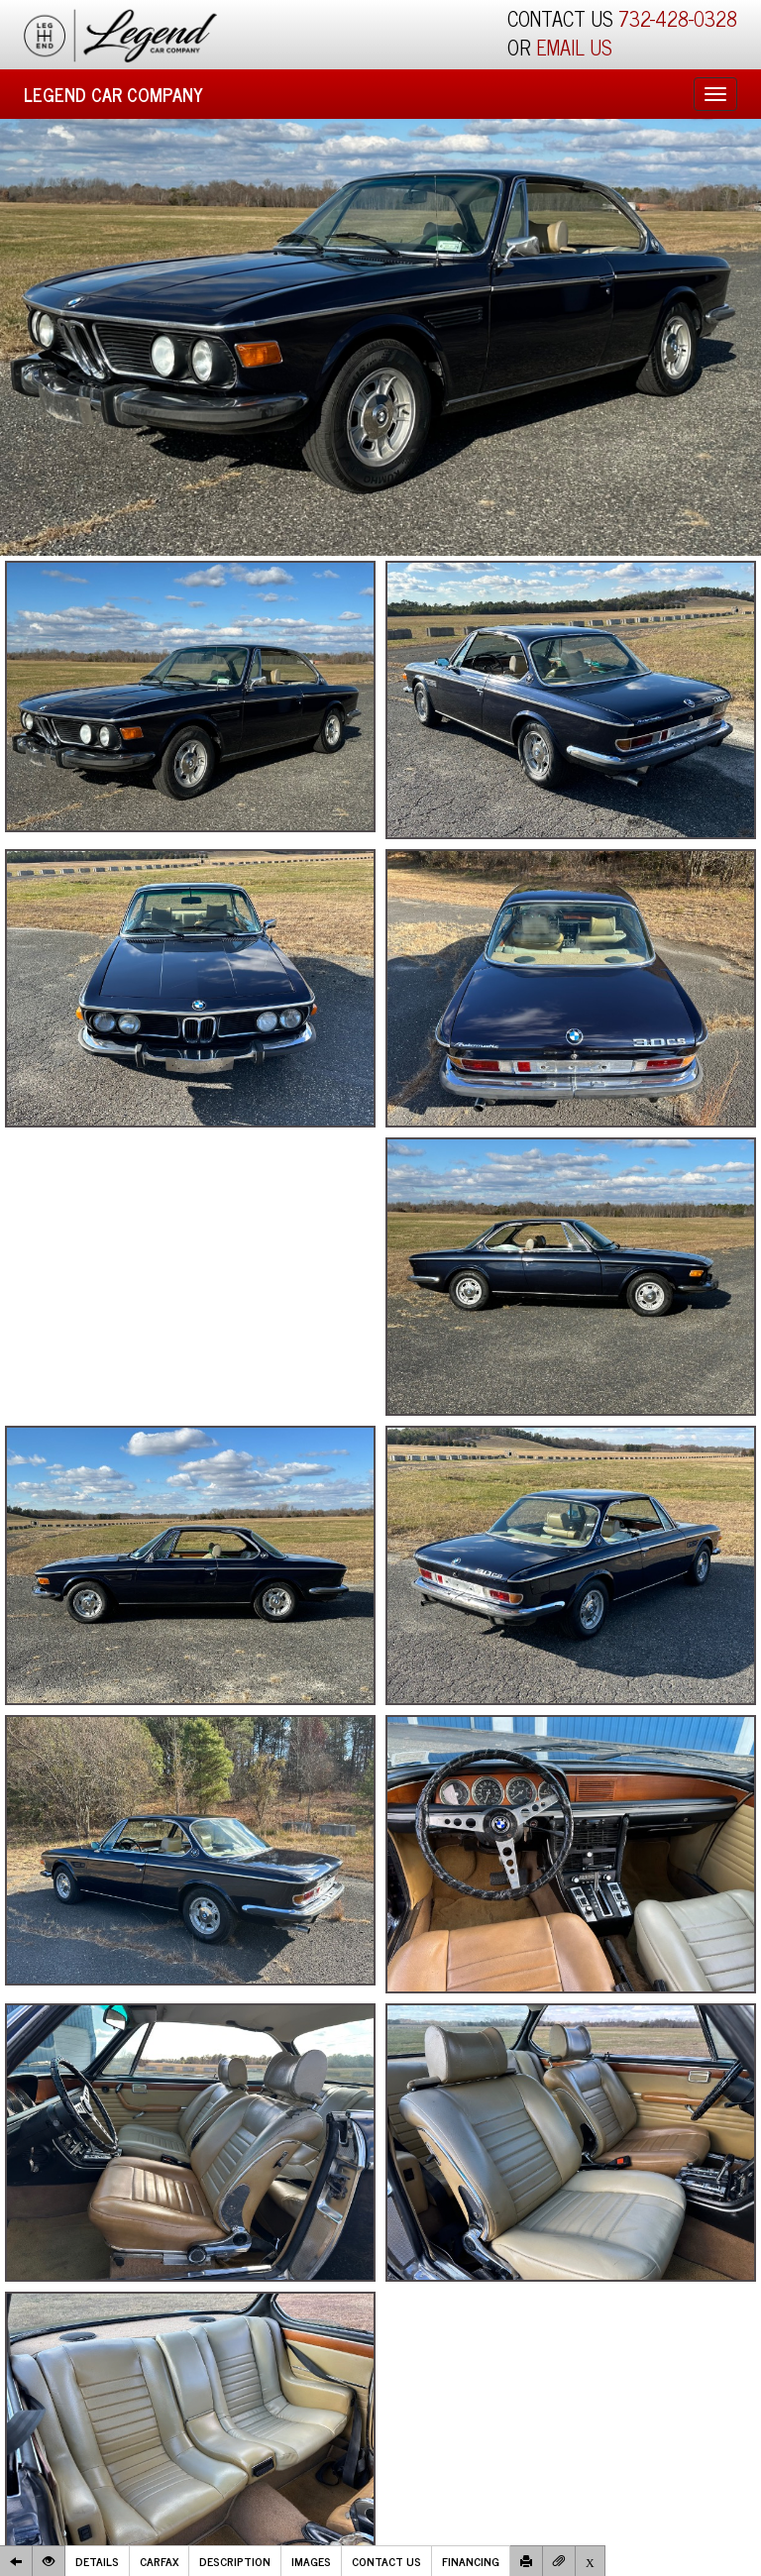  I want to click on Description, so click(235, 2561).